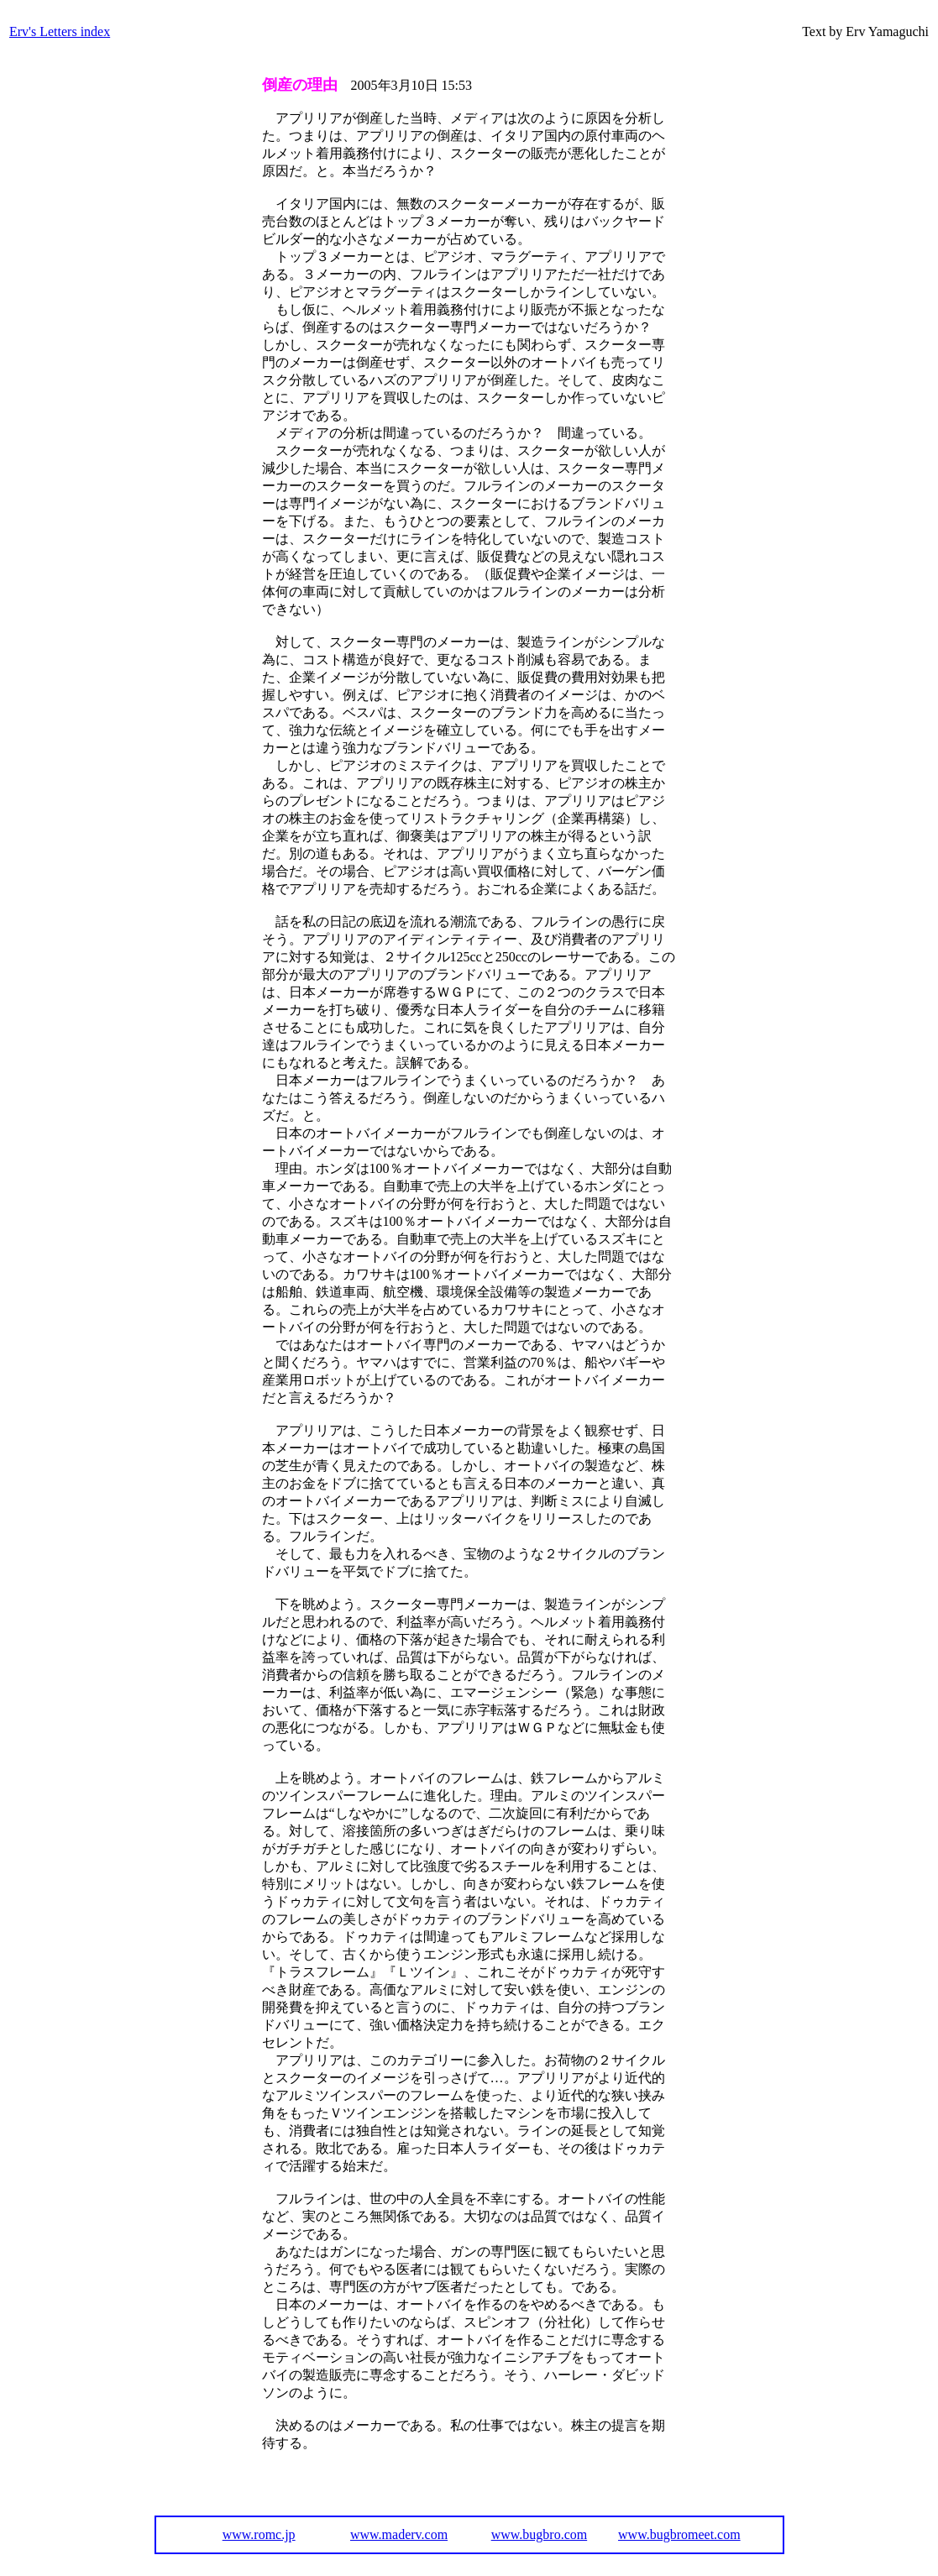 Image resolution: width=938 pixels, height=2576 pixels. Describe the element at coordinates (259, 2534) in the screenshot. I see `www.romc.jp` at that location.